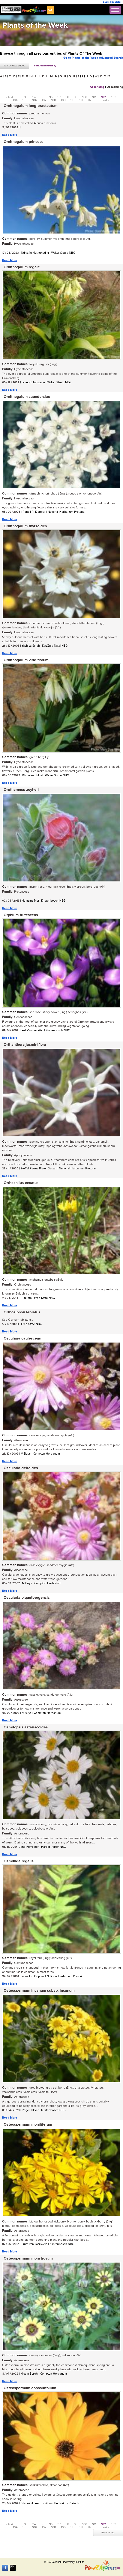 This screenshot has height=2576, width=123. I want to click on Ornithogalum longibracteatum, so click(30, 105).